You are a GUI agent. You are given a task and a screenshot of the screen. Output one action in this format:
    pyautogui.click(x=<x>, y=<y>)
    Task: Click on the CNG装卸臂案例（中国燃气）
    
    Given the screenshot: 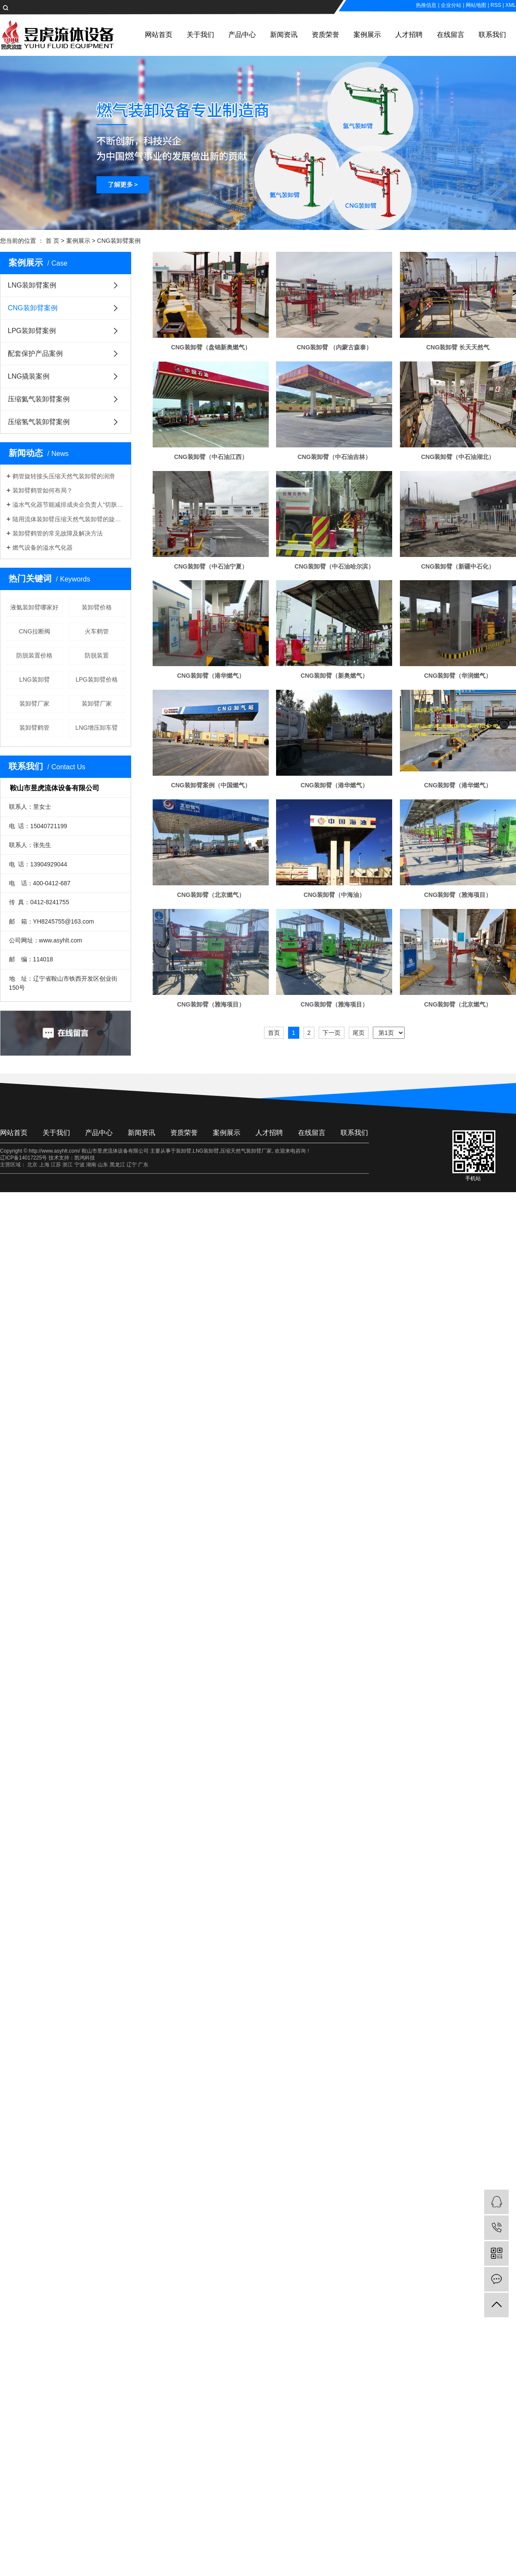 What is the action you would take?
    pyautogui.click(x=211, y=785)
    